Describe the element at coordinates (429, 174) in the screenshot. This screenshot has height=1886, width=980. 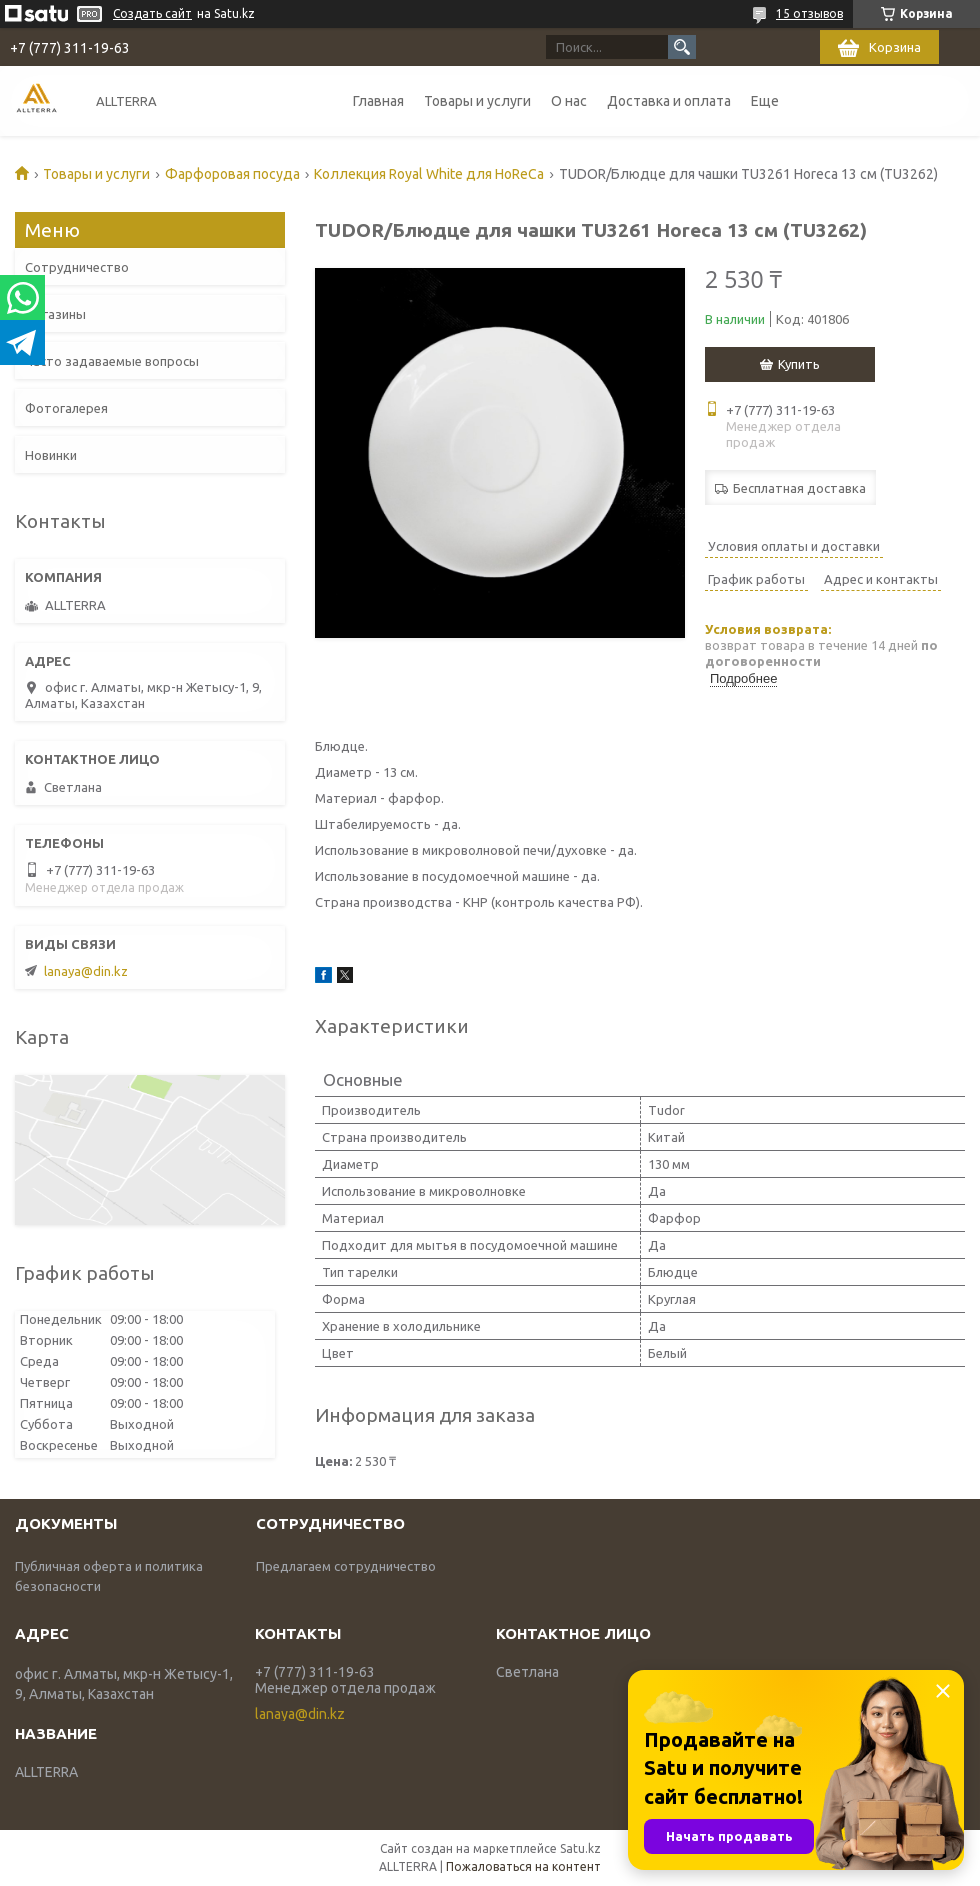
I see `Коллекция Royal White для HoReCa` at that location.